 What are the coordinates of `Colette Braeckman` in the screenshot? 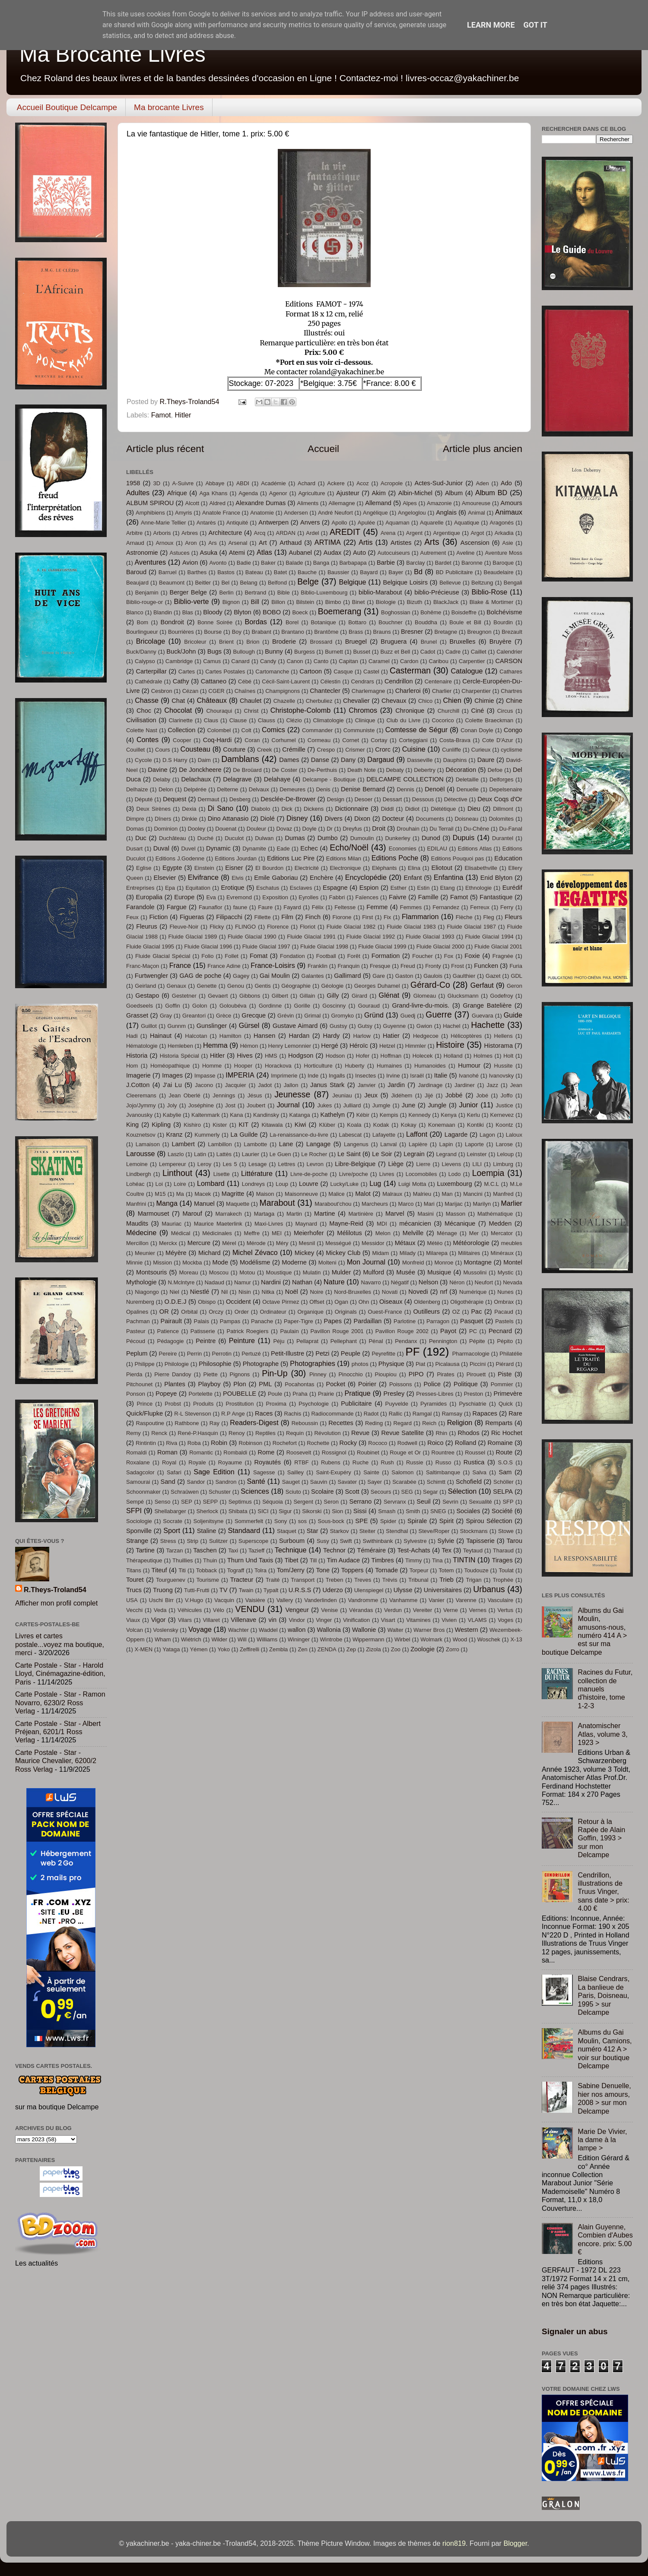 It's located at (489, 720).